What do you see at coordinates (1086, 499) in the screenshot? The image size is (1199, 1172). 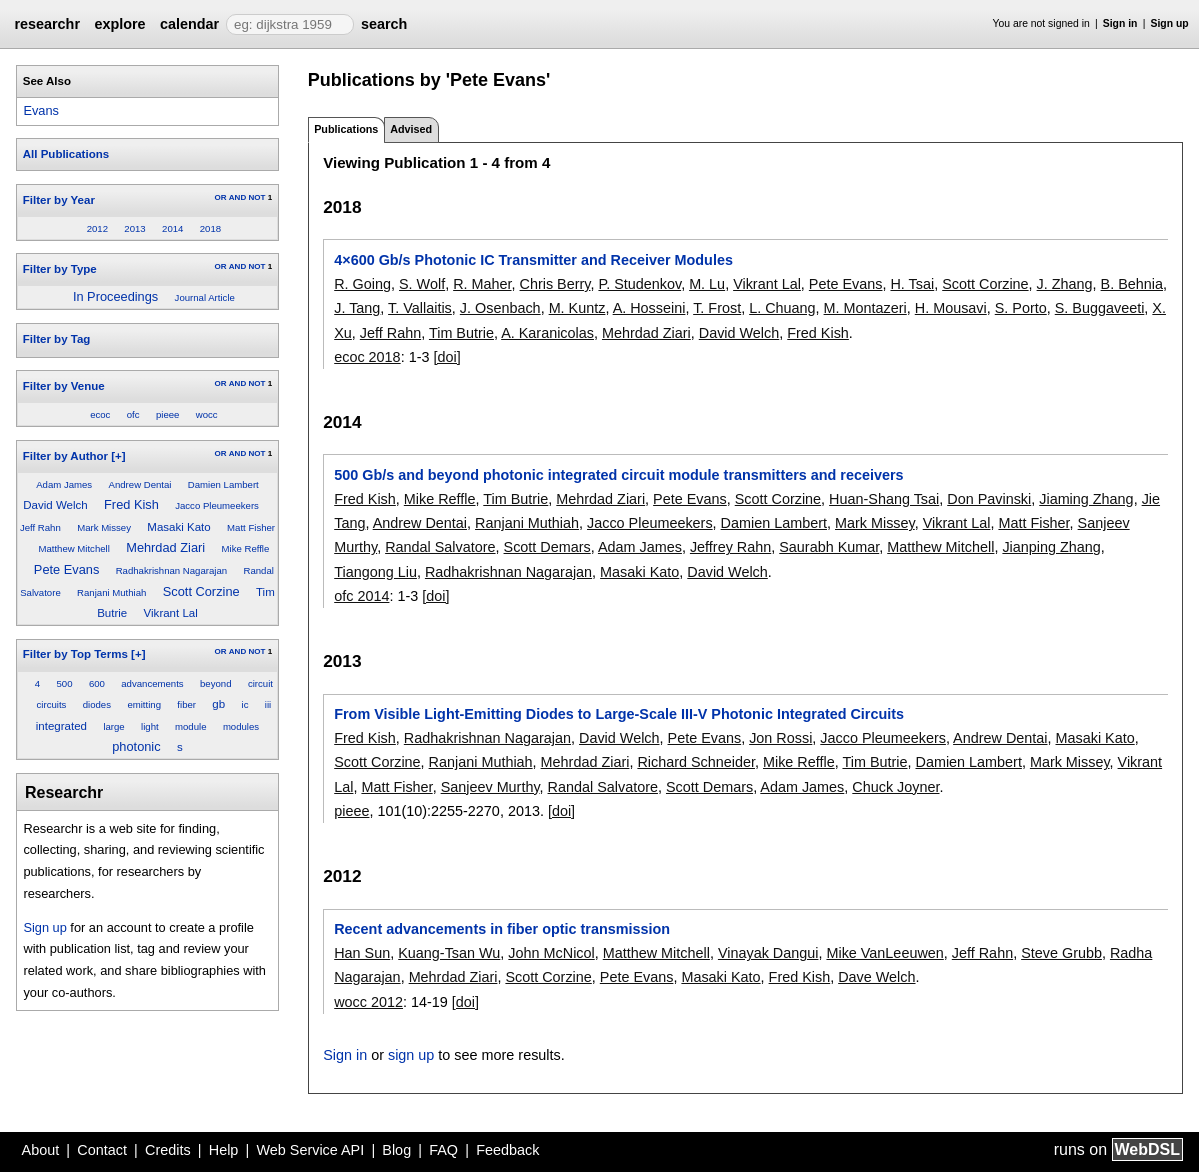 I see `Jiaming Zhang` at bounding box center [1086, 499].